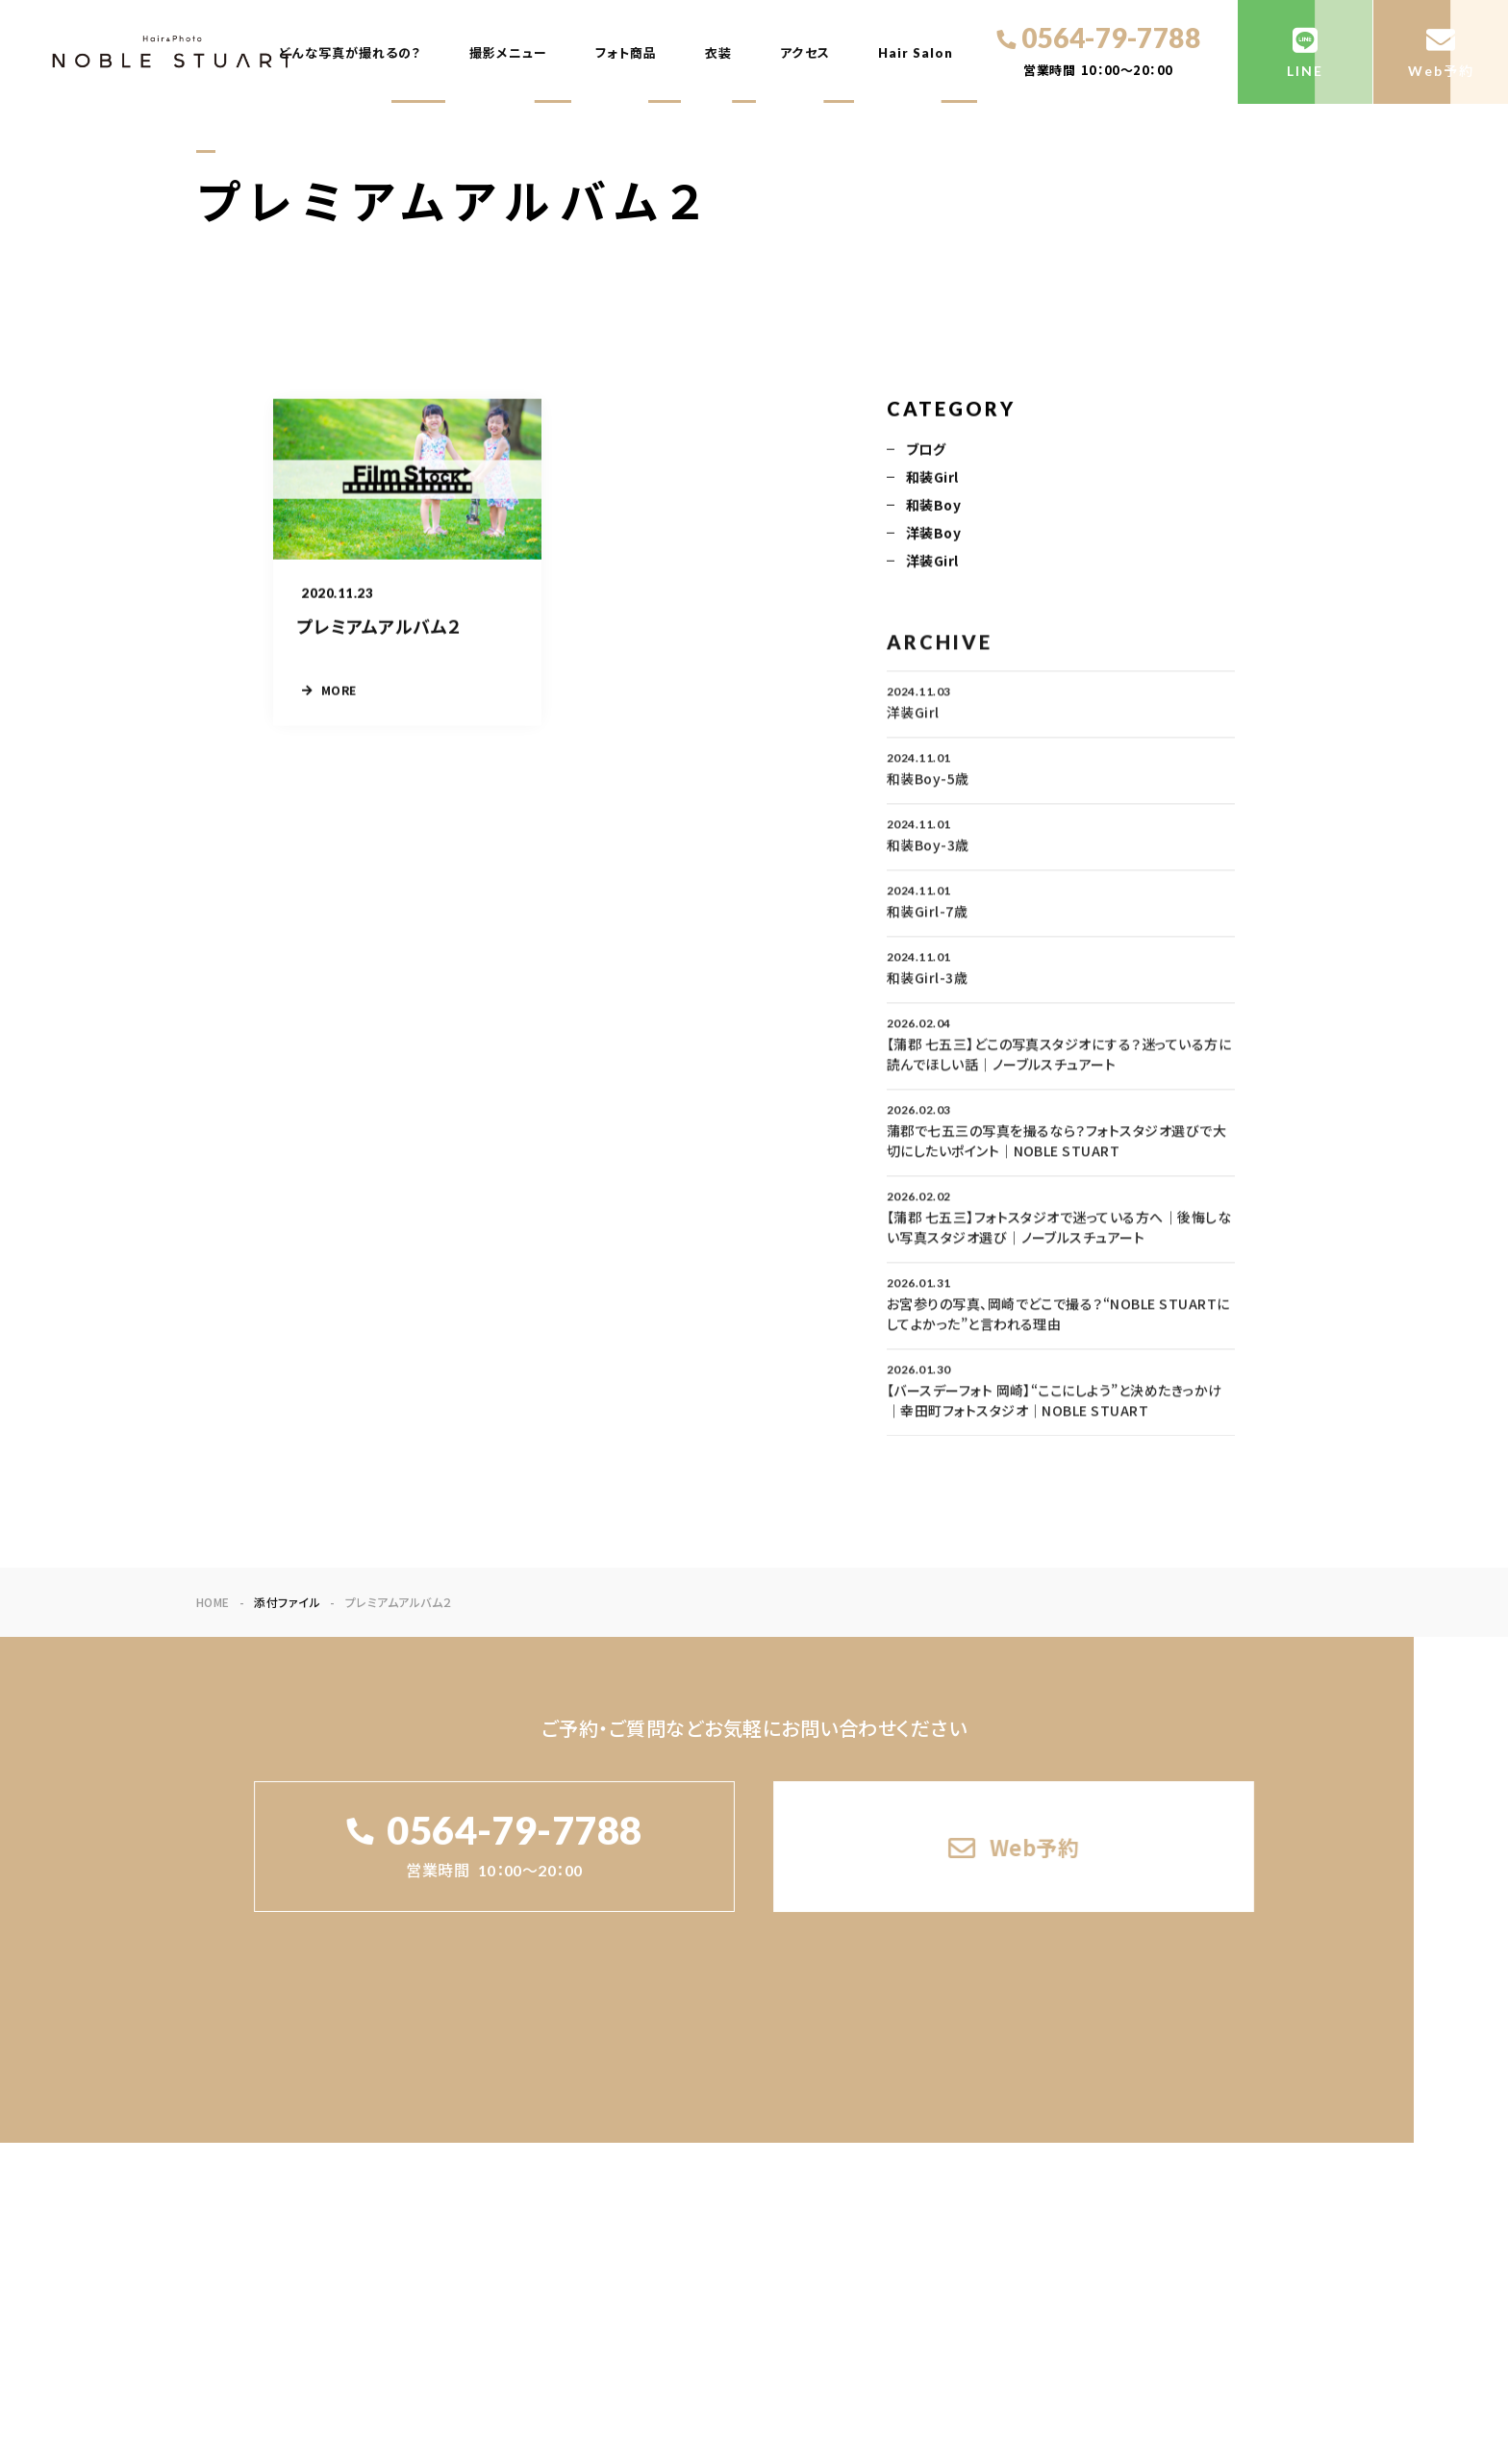  Describe the element at coordinates (925, 451) in the screenshot. I see `ブログ` at that location.